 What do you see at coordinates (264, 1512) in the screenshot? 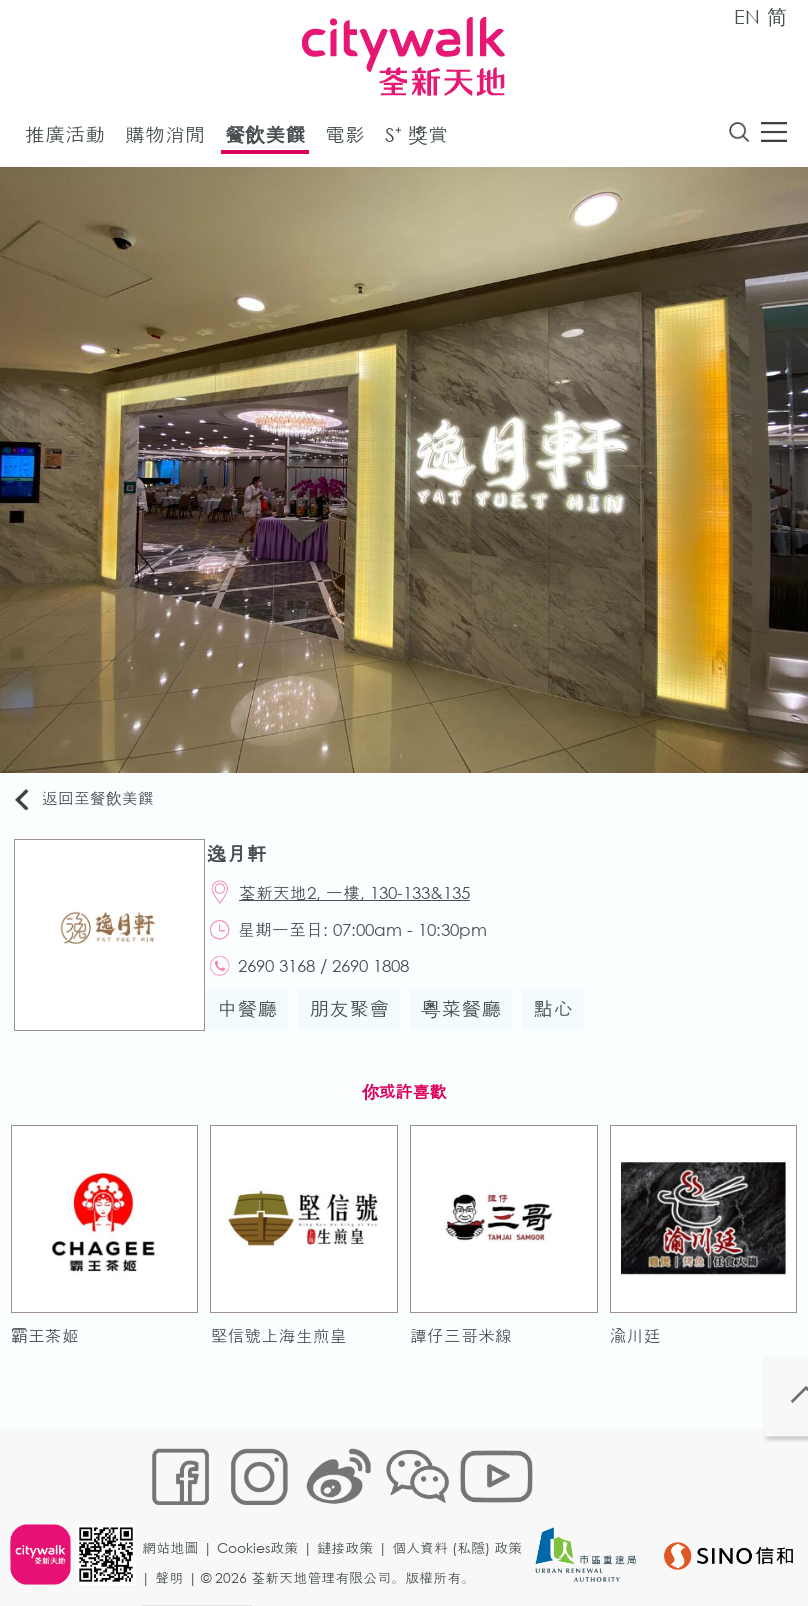
I see `Cookies政策` at bounding box center [264, 1512].